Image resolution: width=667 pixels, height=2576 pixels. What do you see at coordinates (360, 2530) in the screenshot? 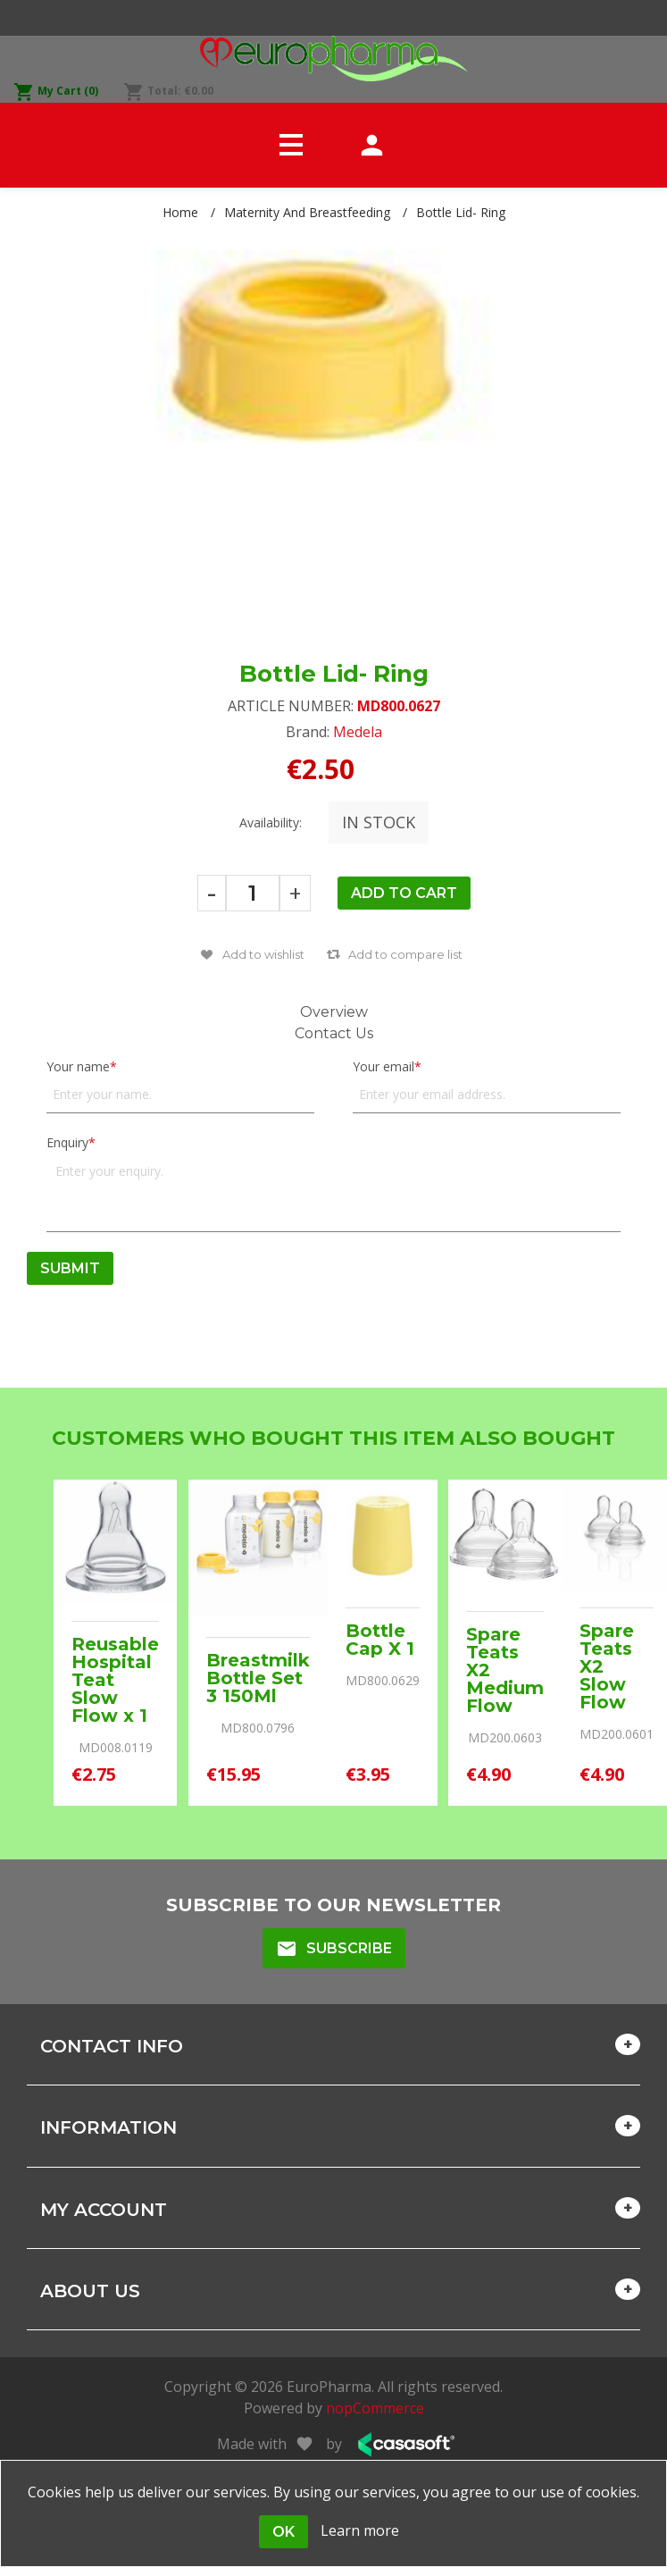
I see `Learn more` at bounding box center [360, 2530].